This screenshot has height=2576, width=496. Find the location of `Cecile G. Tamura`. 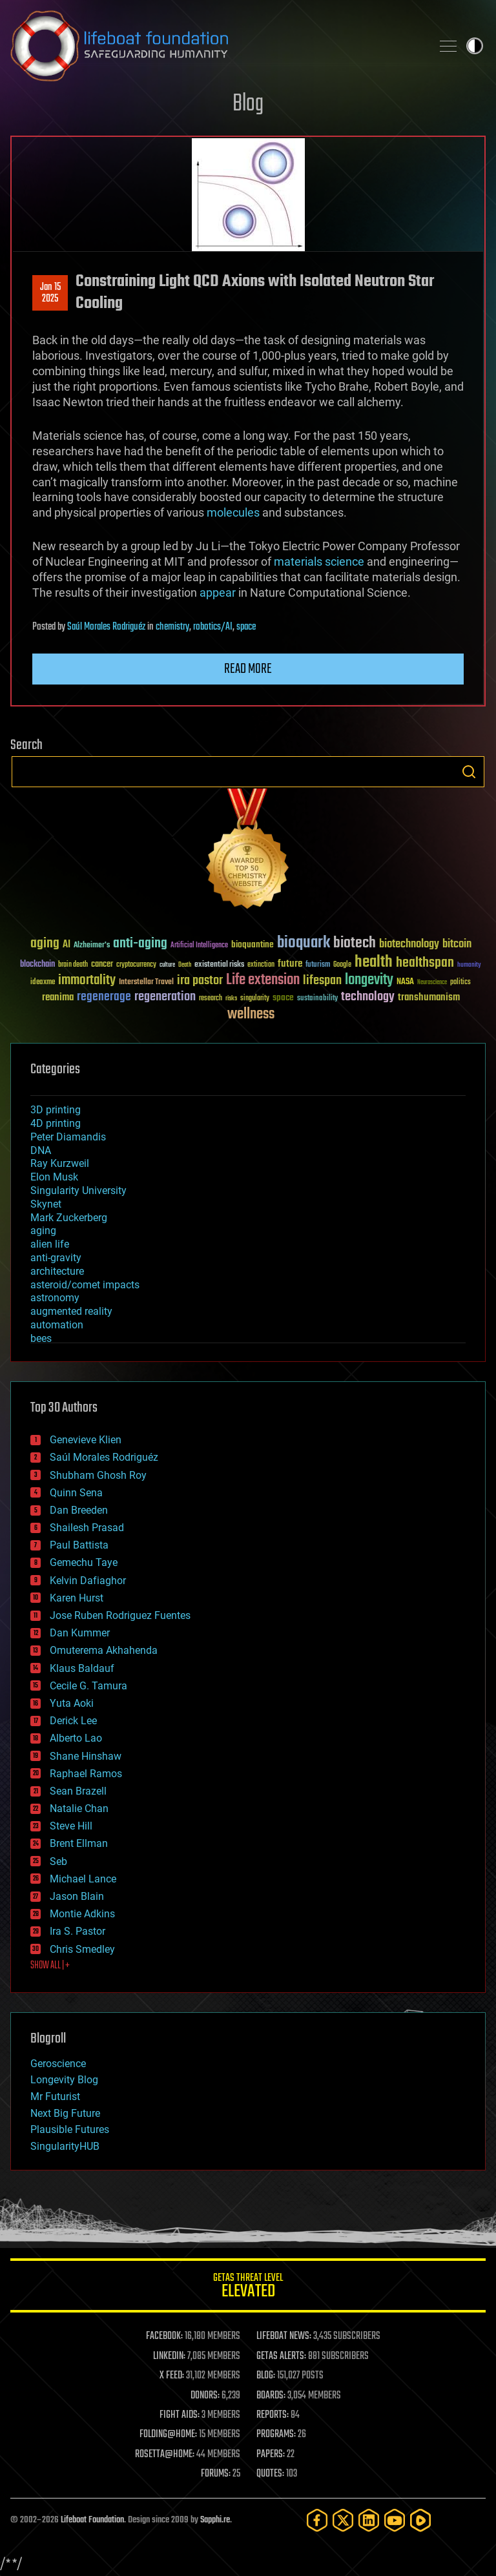

Cecile G. Tamura is located at coordinates (88, 1686).